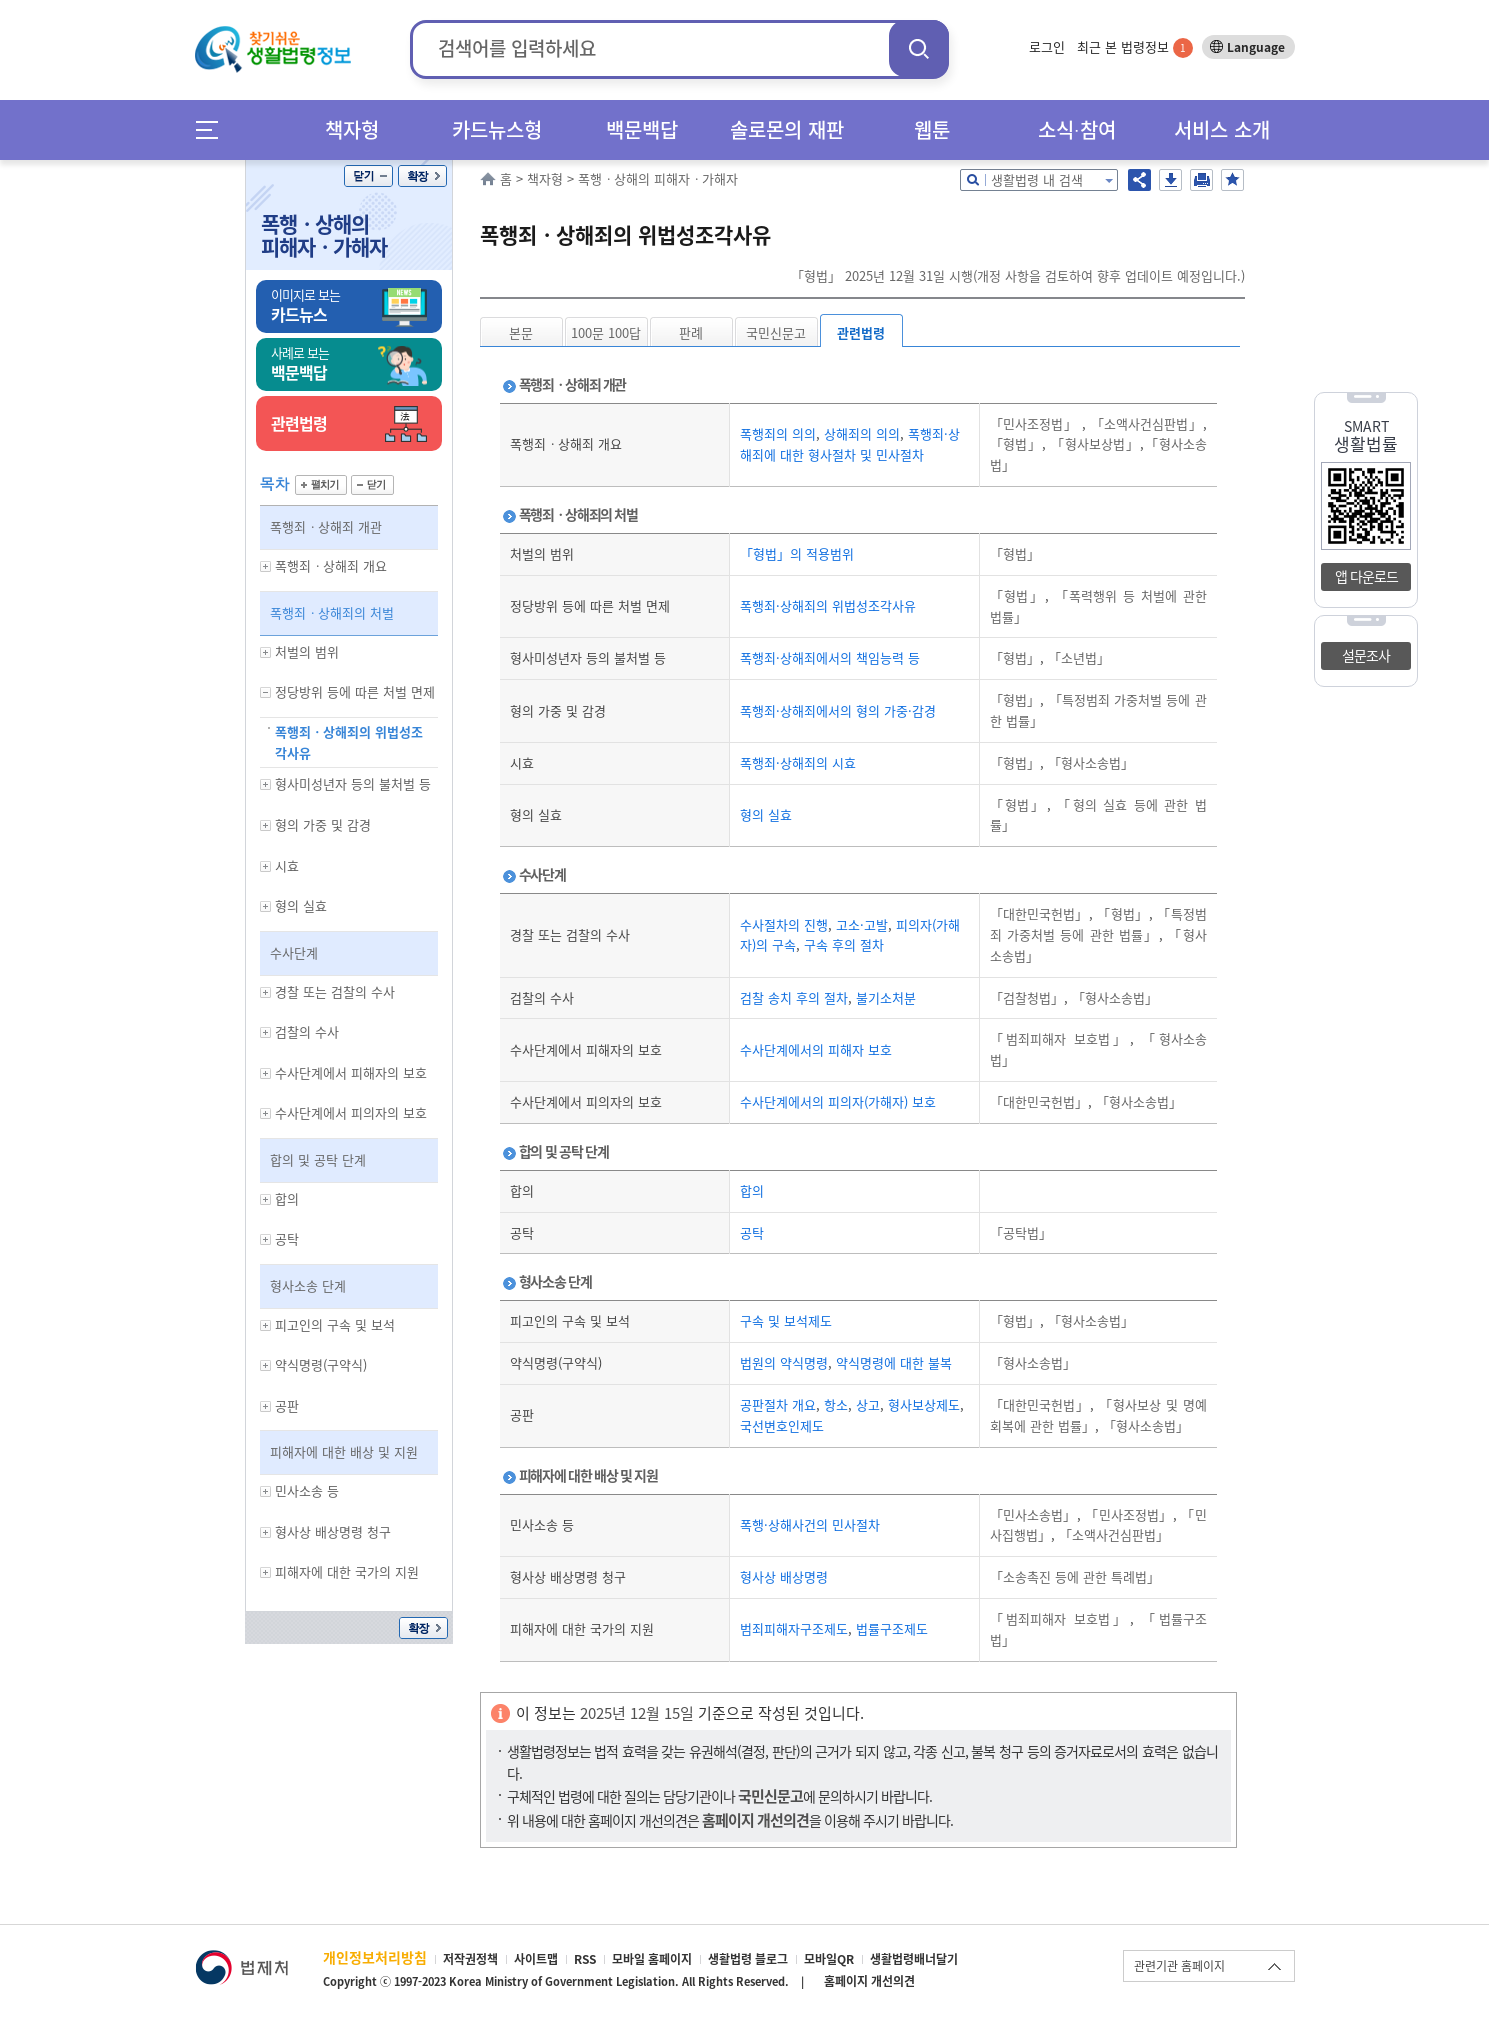 This screenshot has height=2017, width=1489. What do you see at coordinates (1222, 129) in the screenshot?
I see `서비스 소개` at bounding box center [1222, 129].